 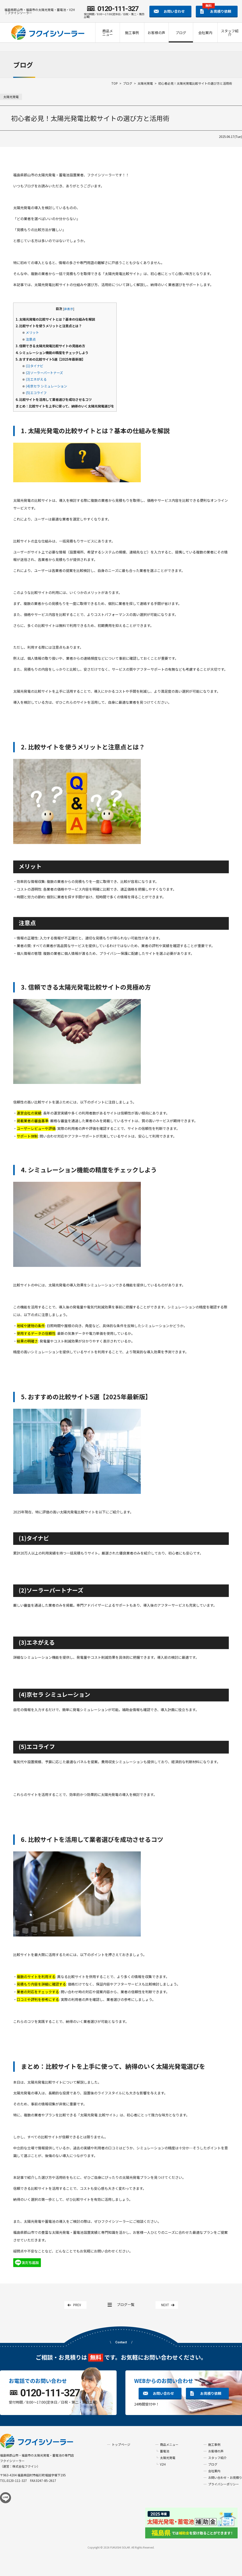 What do you see at coordinates (68, 309) in the screenshot?
I see `非表示` at bounding box center [68, 309].